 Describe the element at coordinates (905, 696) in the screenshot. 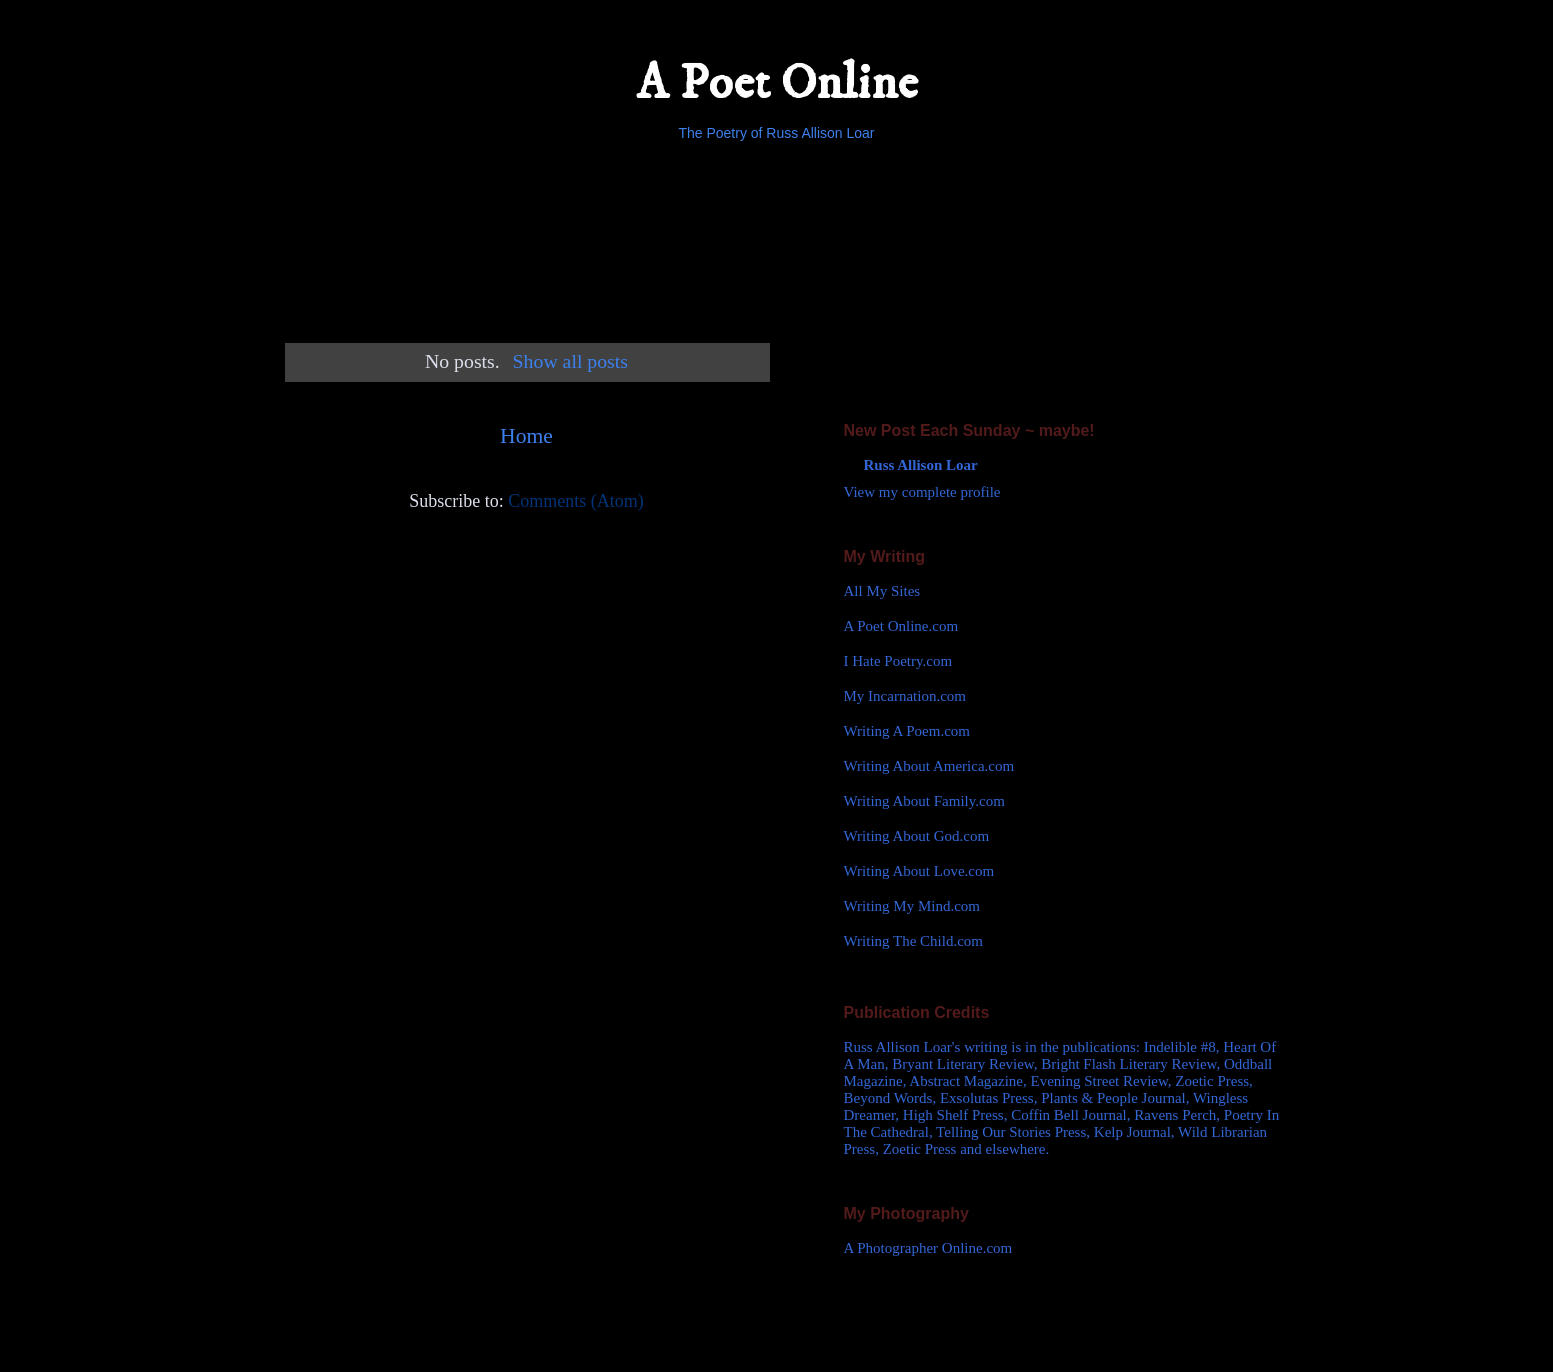

I see `My Incarnation.com` at that location.